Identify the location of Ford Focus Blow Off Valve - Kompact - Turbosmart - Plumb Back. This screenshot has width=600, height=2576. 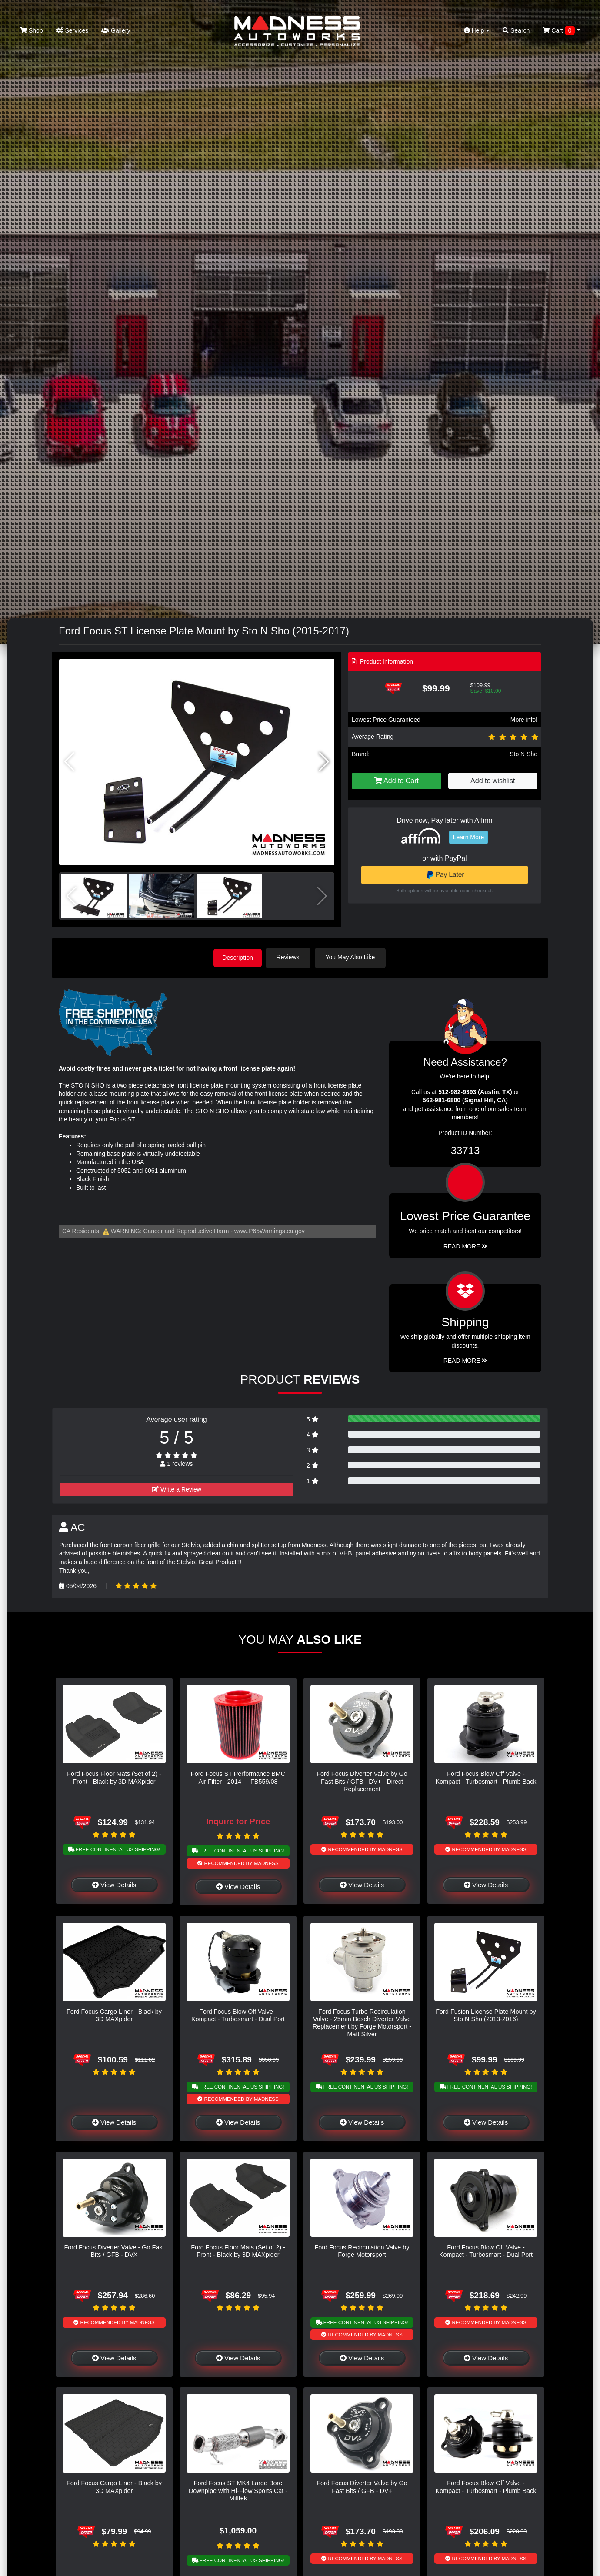
(486, 1776).